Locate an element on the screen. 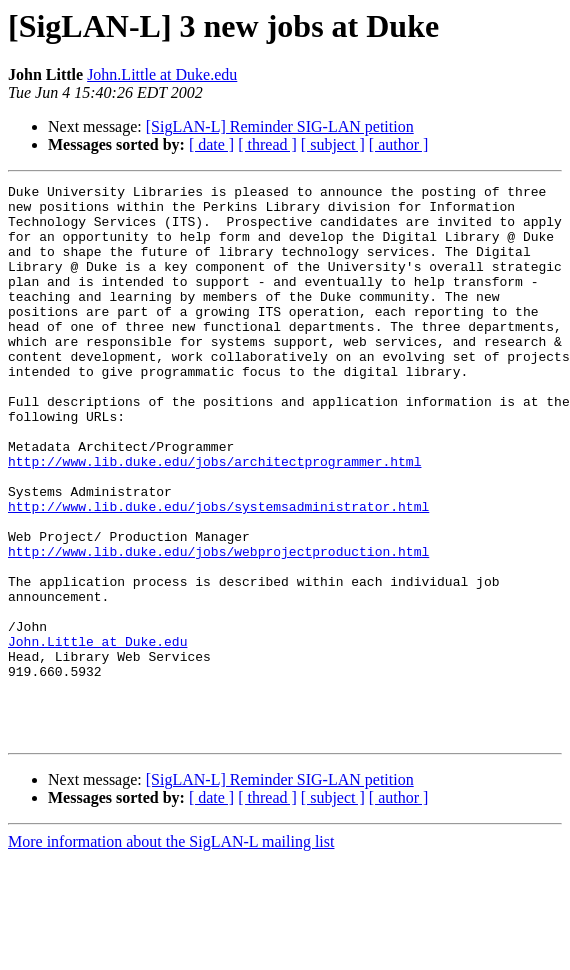  http://www.lib.duke.edu/jobs/systemsadministrator.html is located at coordinates (218, 572).